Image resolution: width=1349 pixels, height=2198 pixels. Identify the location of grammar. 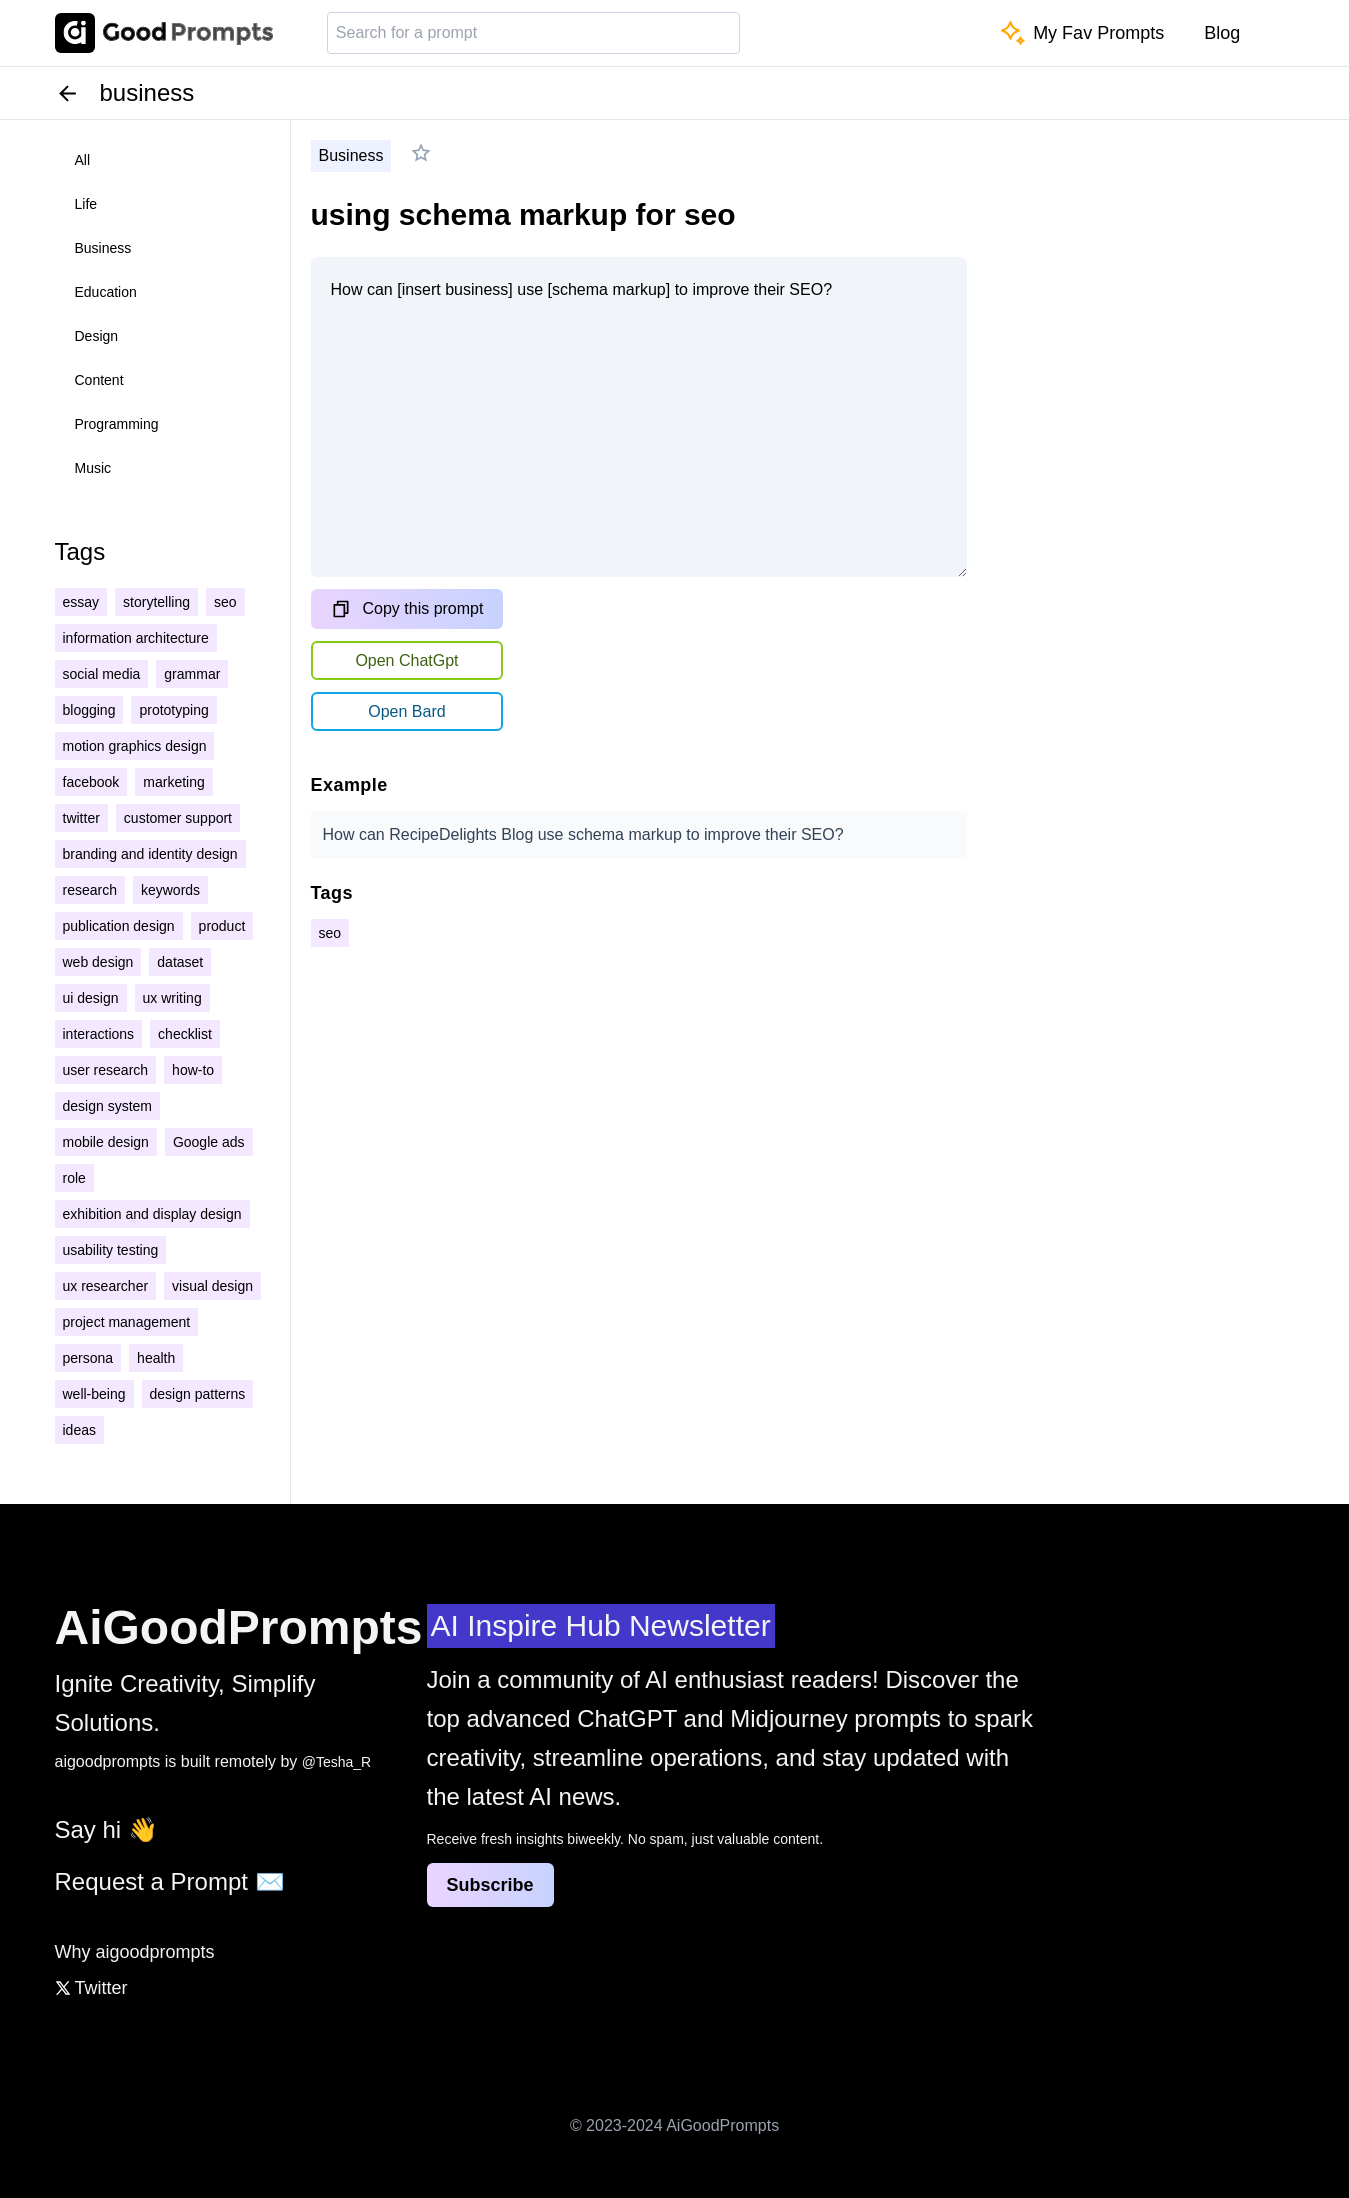
(192, 674).